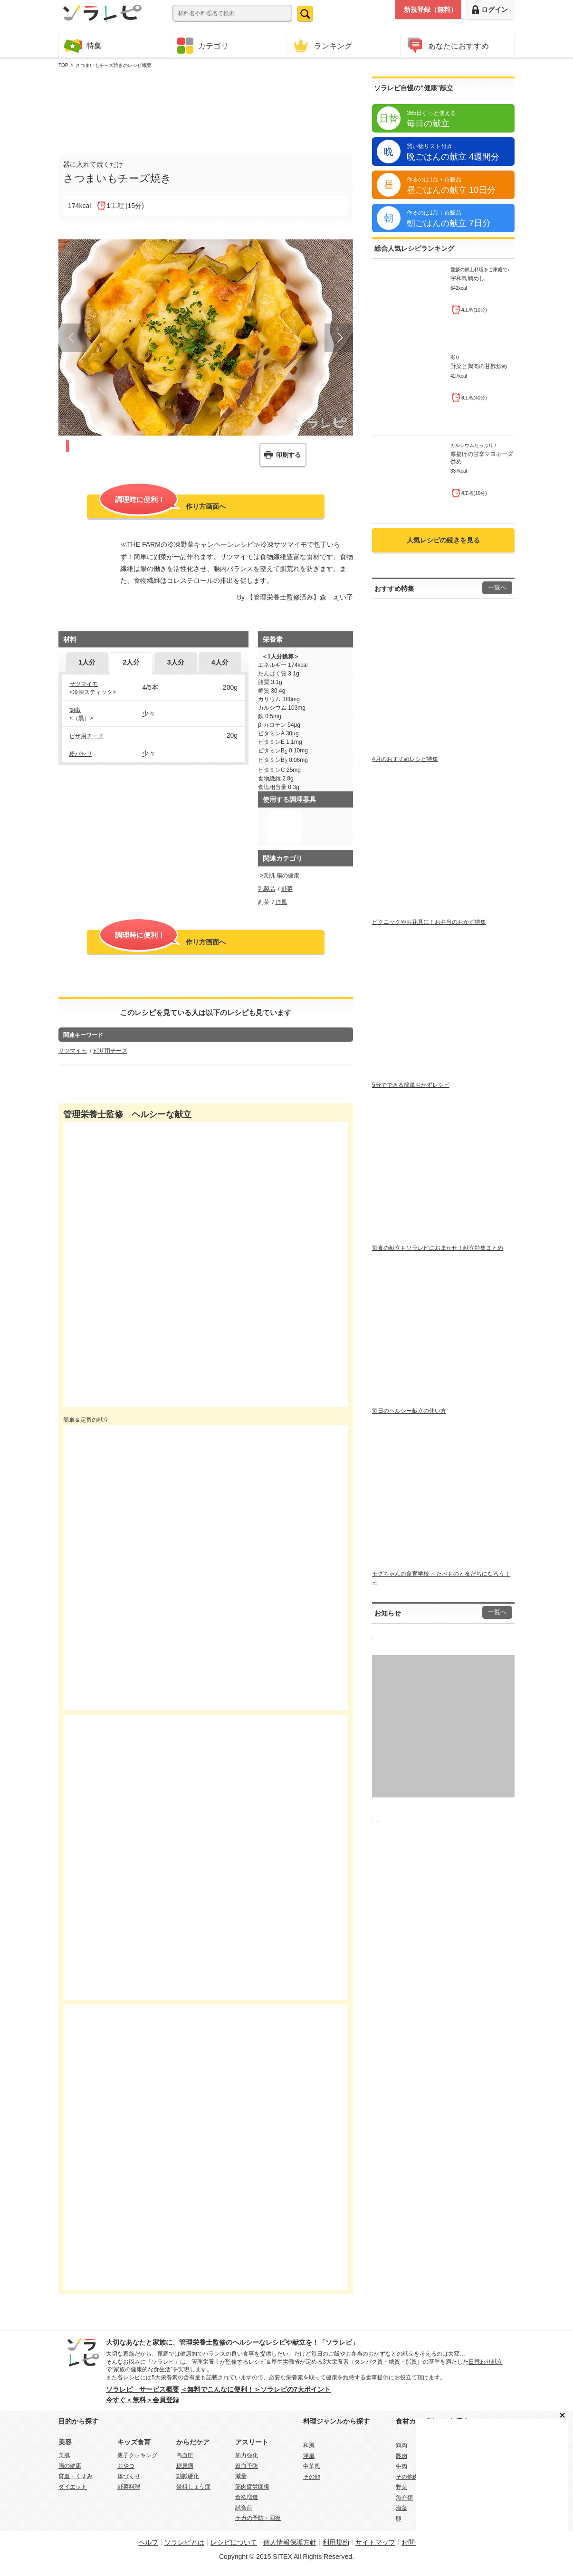  Describe the element at coordinates (86, 736) in the screenshot. I see `ピザ用チーズ` at that location.